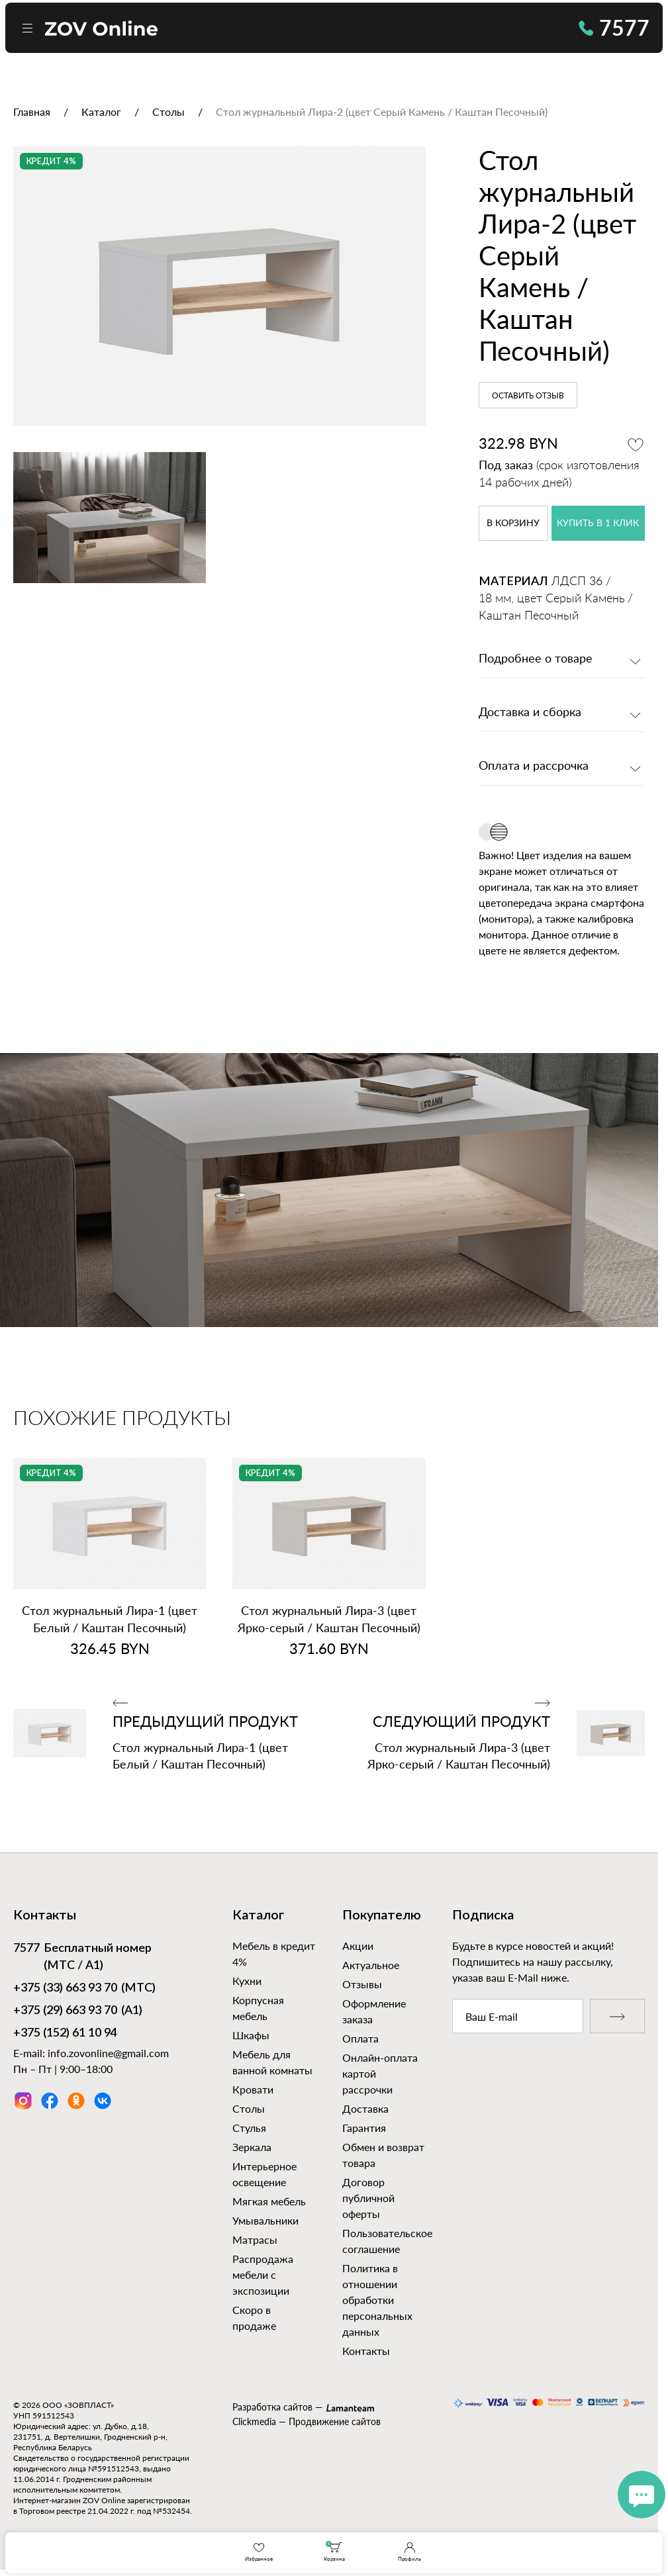  What do you see at coordinates (84, 1989) in the screenshot?
I see `(МТС)` at bounding box center [84, 1989].